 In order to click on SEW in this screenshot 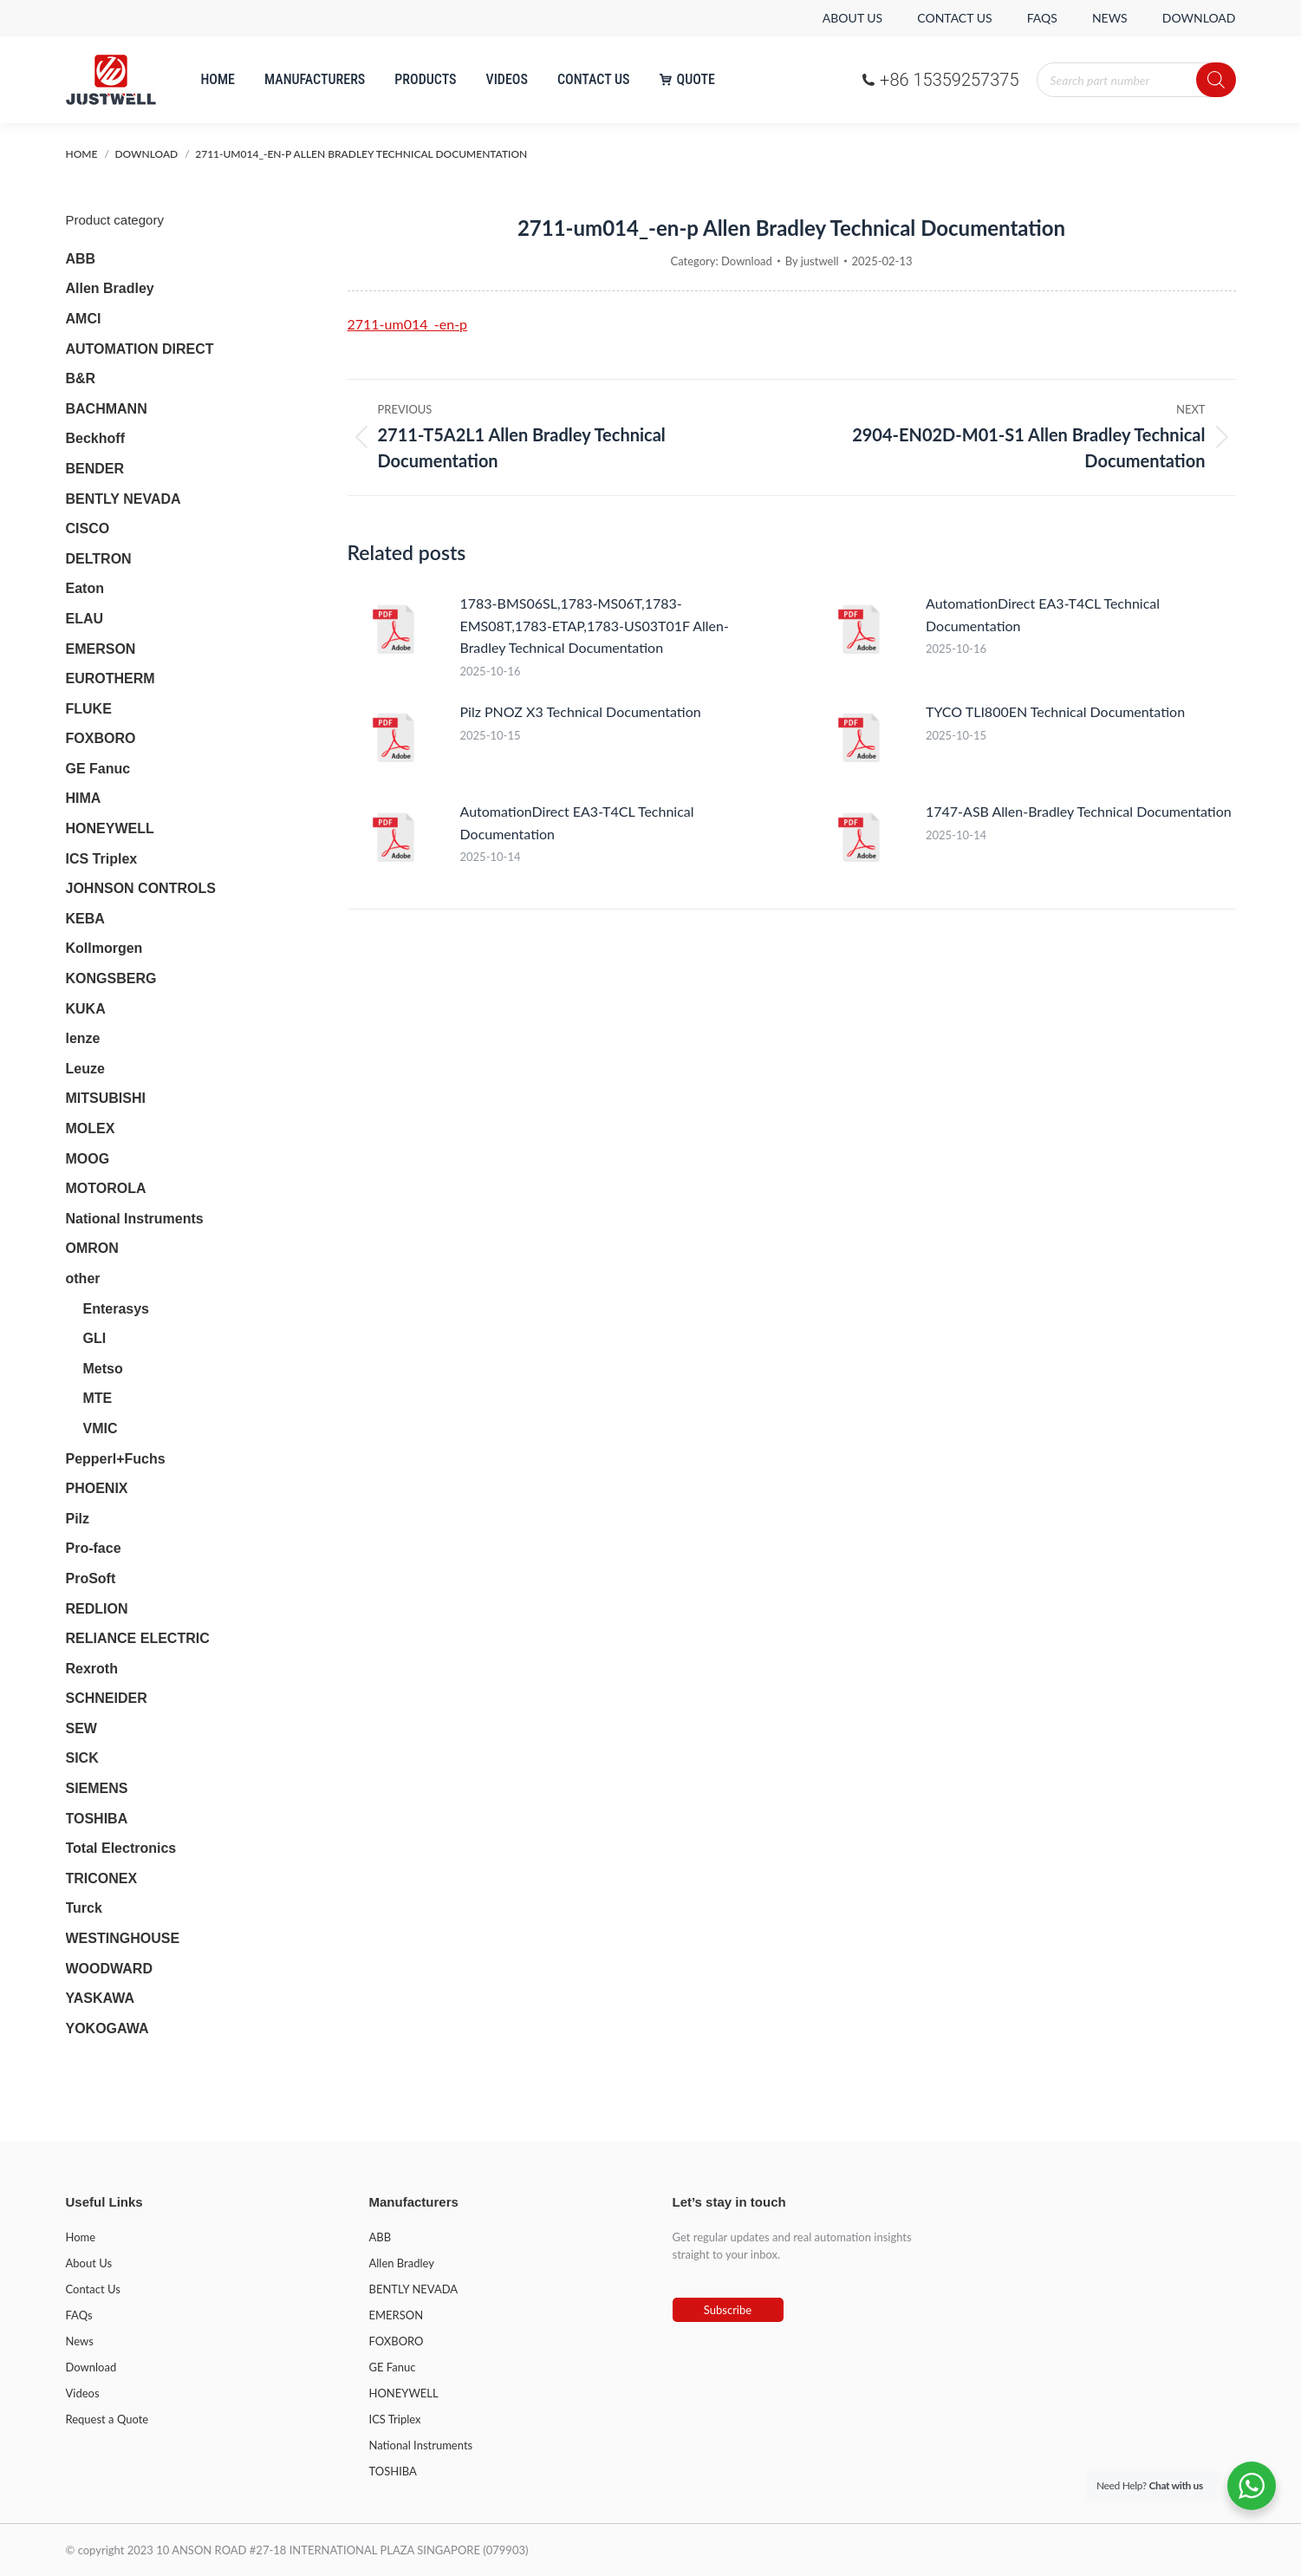, I will do `click(81, 1728)`.